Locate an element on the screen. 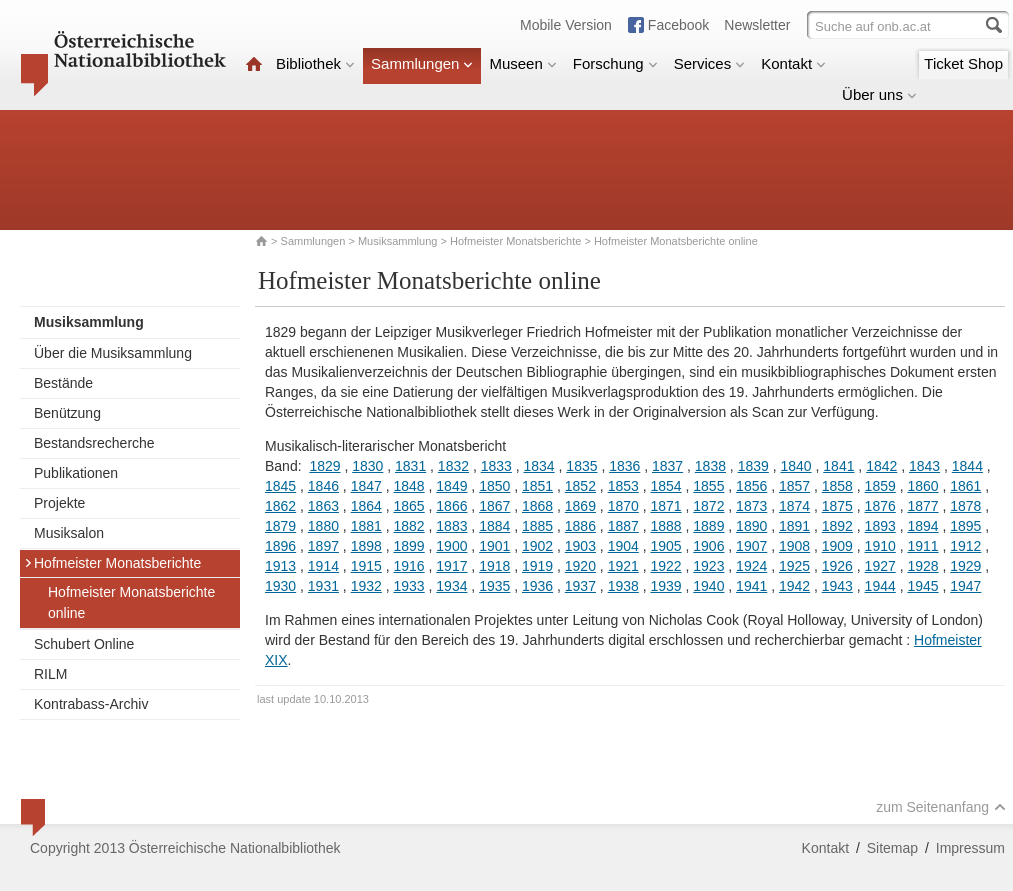  Bibliothek is located at coordinates (315, 63).